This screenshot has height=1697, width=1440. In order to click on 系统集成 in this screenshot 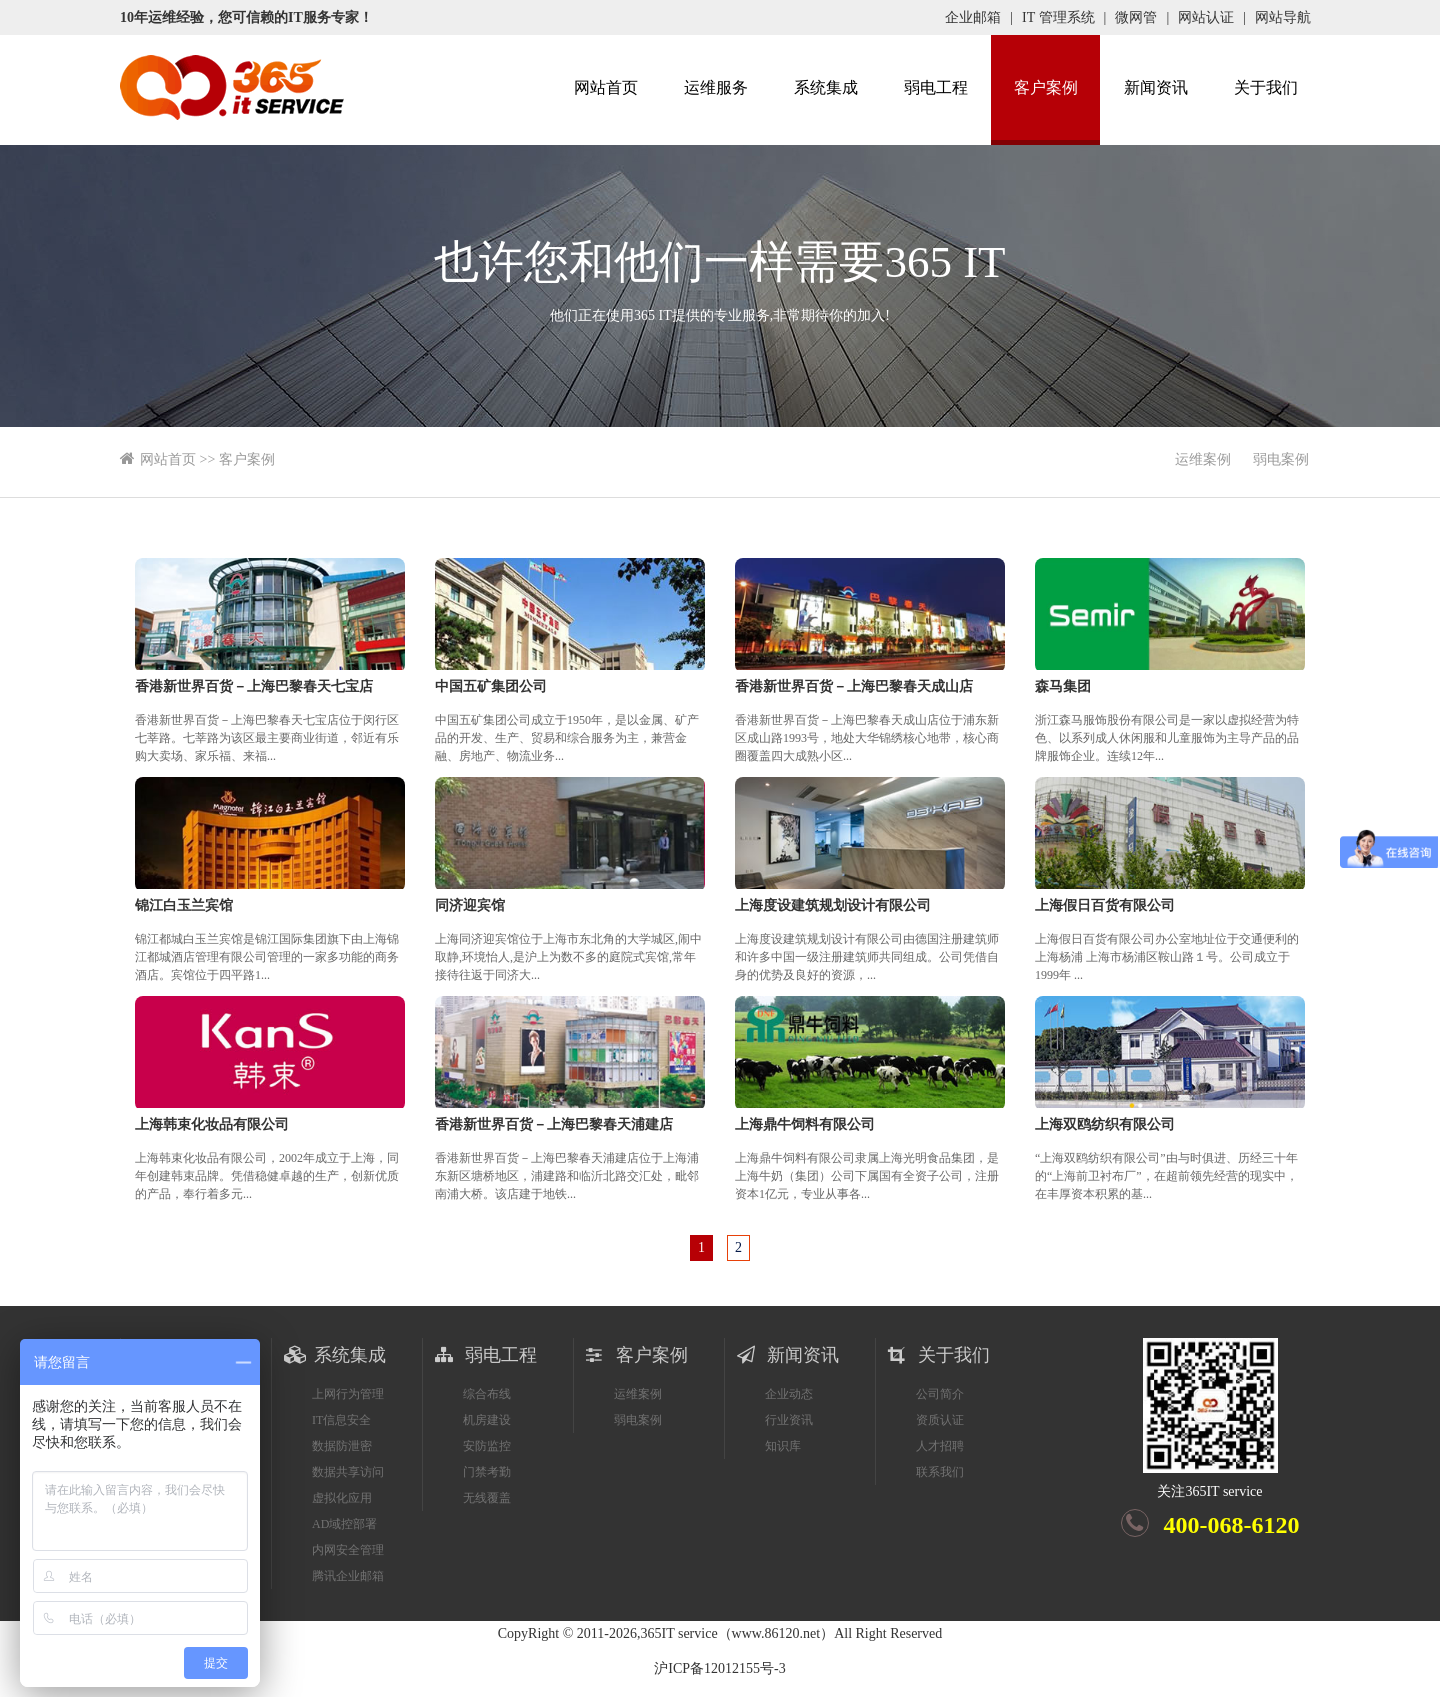, I will do `click(826, 87)`.